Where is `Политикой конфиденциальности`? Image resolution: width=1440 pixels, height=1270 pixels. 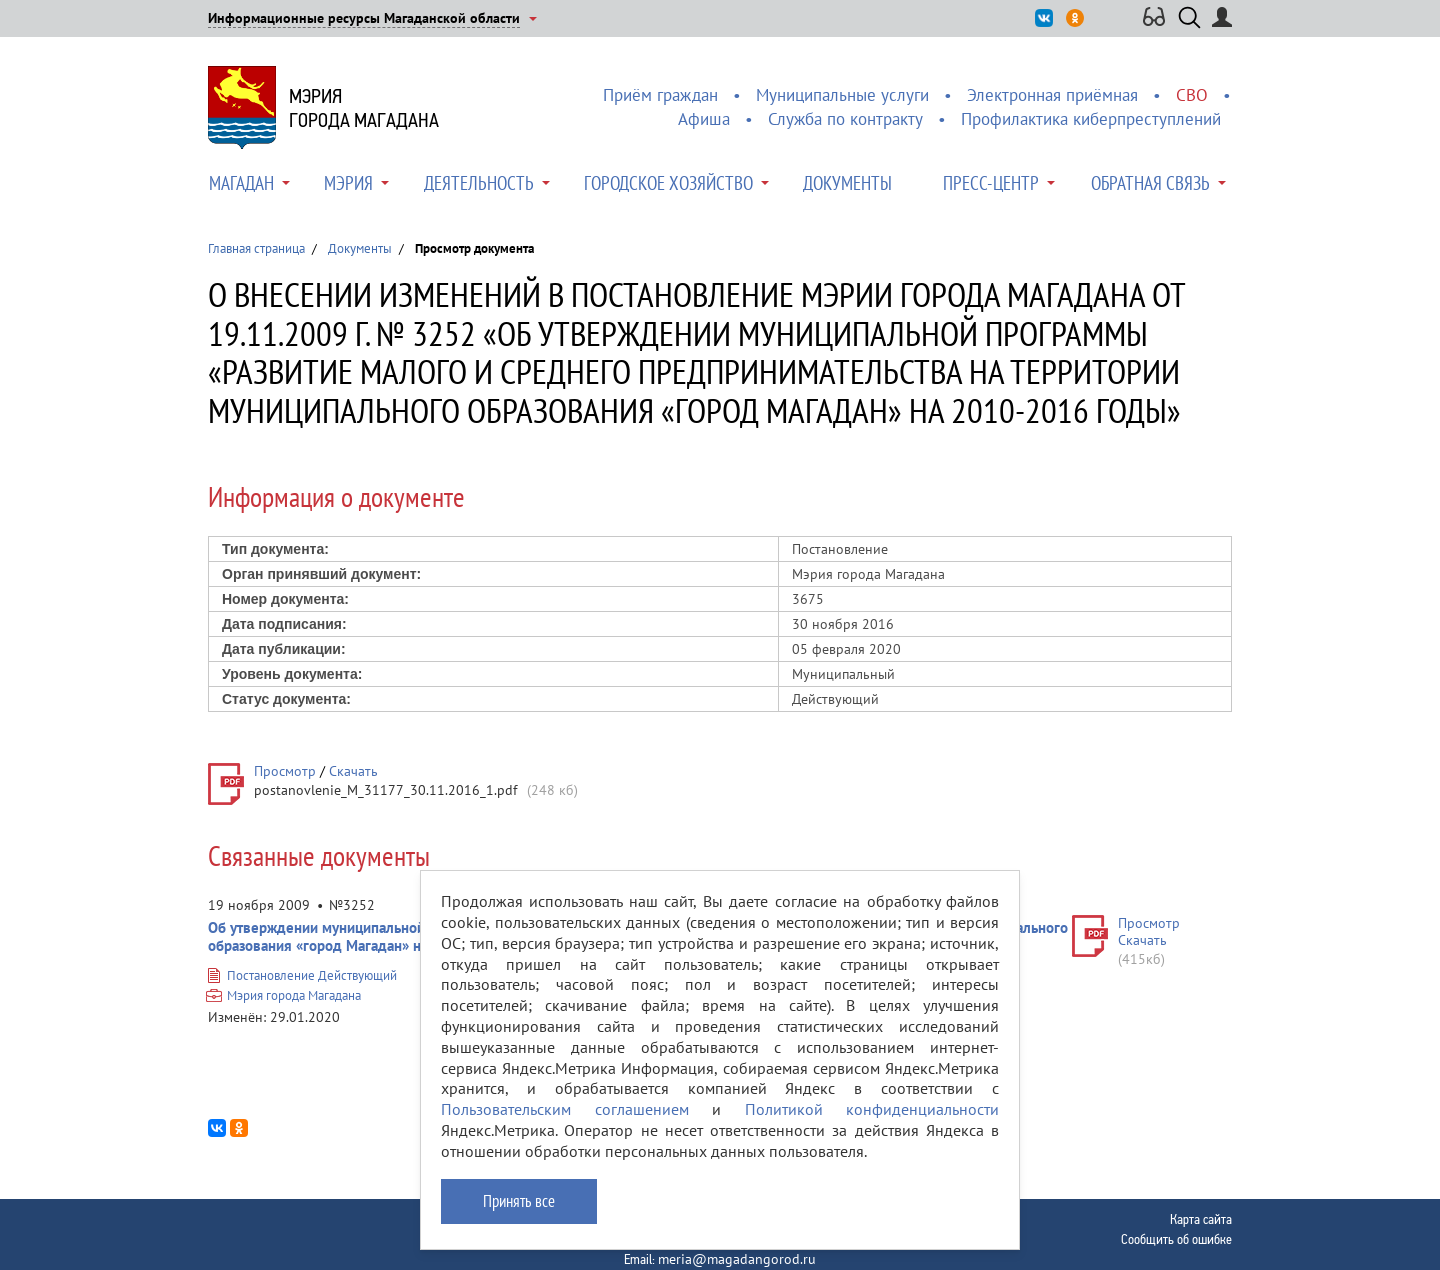
Политикой конфиденциальности is located at coordinates (872, 1109).